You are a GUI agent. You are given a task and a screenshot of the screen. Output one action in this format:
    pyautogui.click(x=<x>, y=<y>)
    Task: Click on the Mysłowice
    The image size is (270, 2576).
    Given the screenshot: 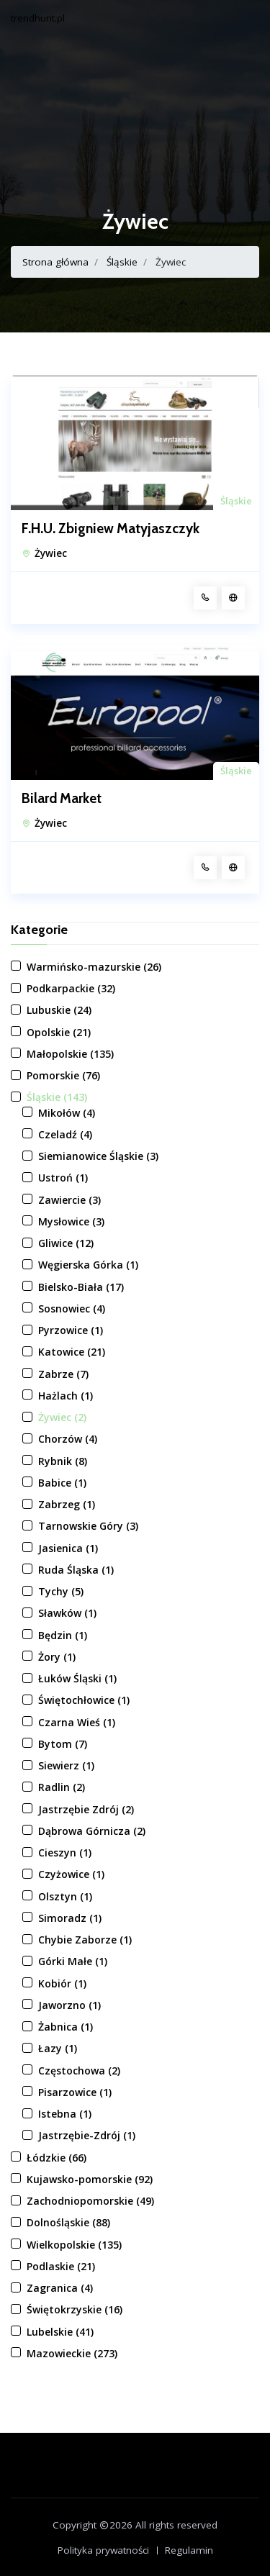 What is the action you would take?
    pyautogui.click(x=71, y=1221)
    